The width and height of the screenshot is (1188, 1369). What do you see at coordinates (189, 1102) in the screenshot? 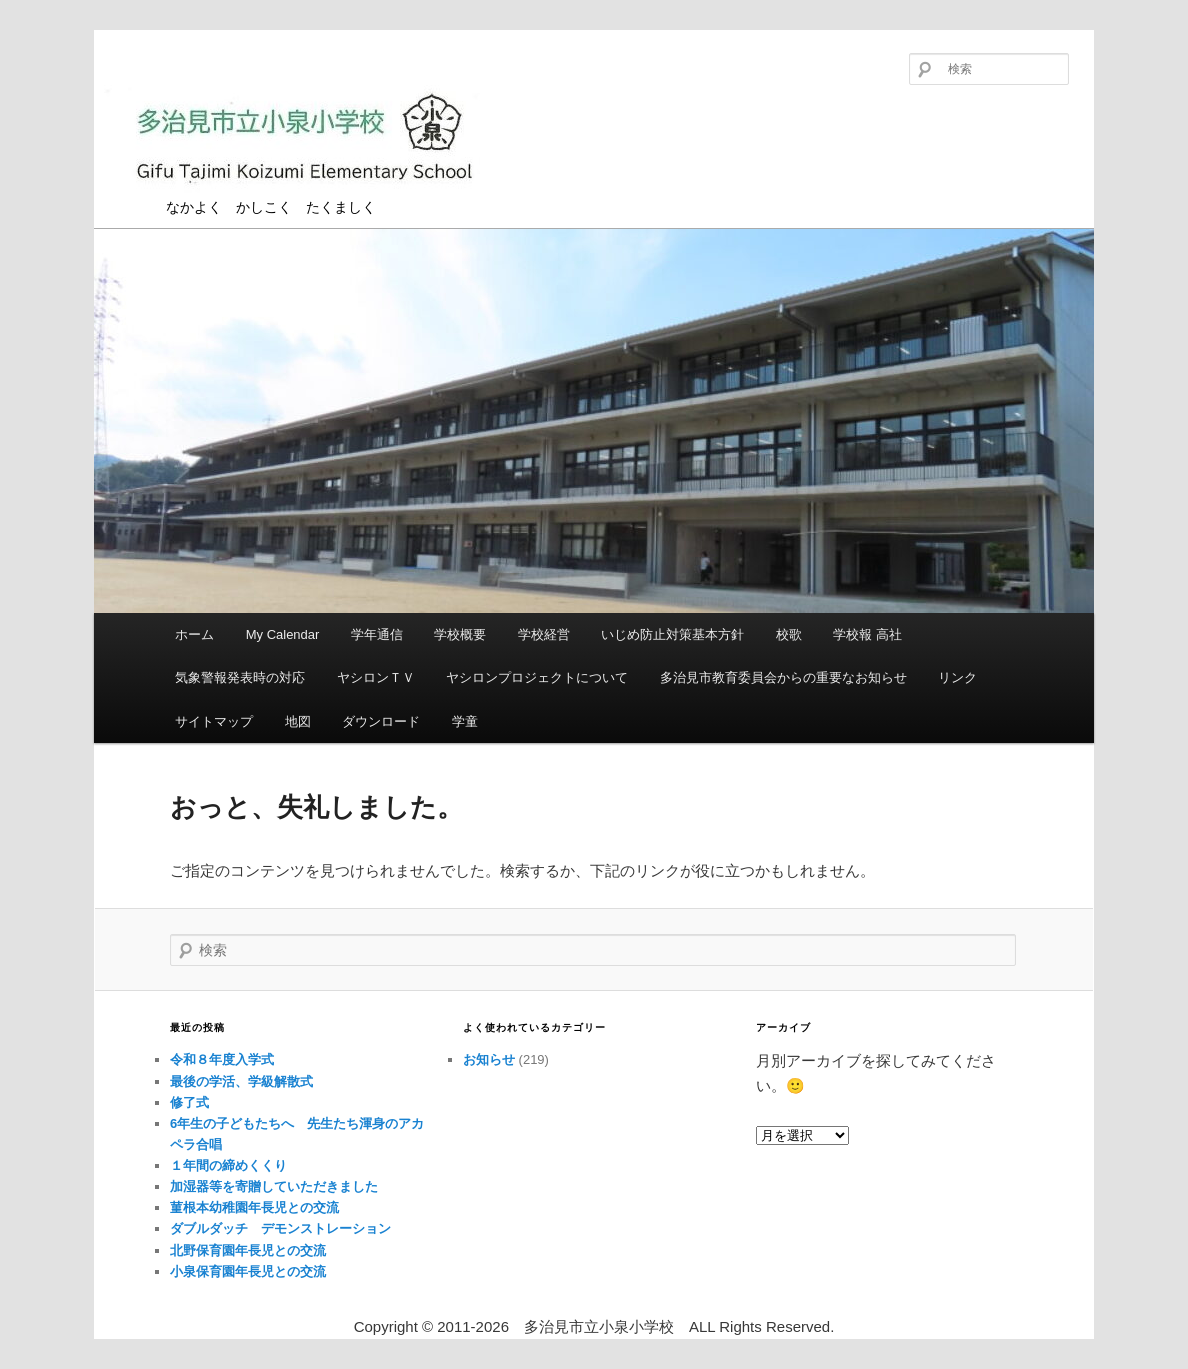
I see `修了式` at bounding box center [189, 1102].